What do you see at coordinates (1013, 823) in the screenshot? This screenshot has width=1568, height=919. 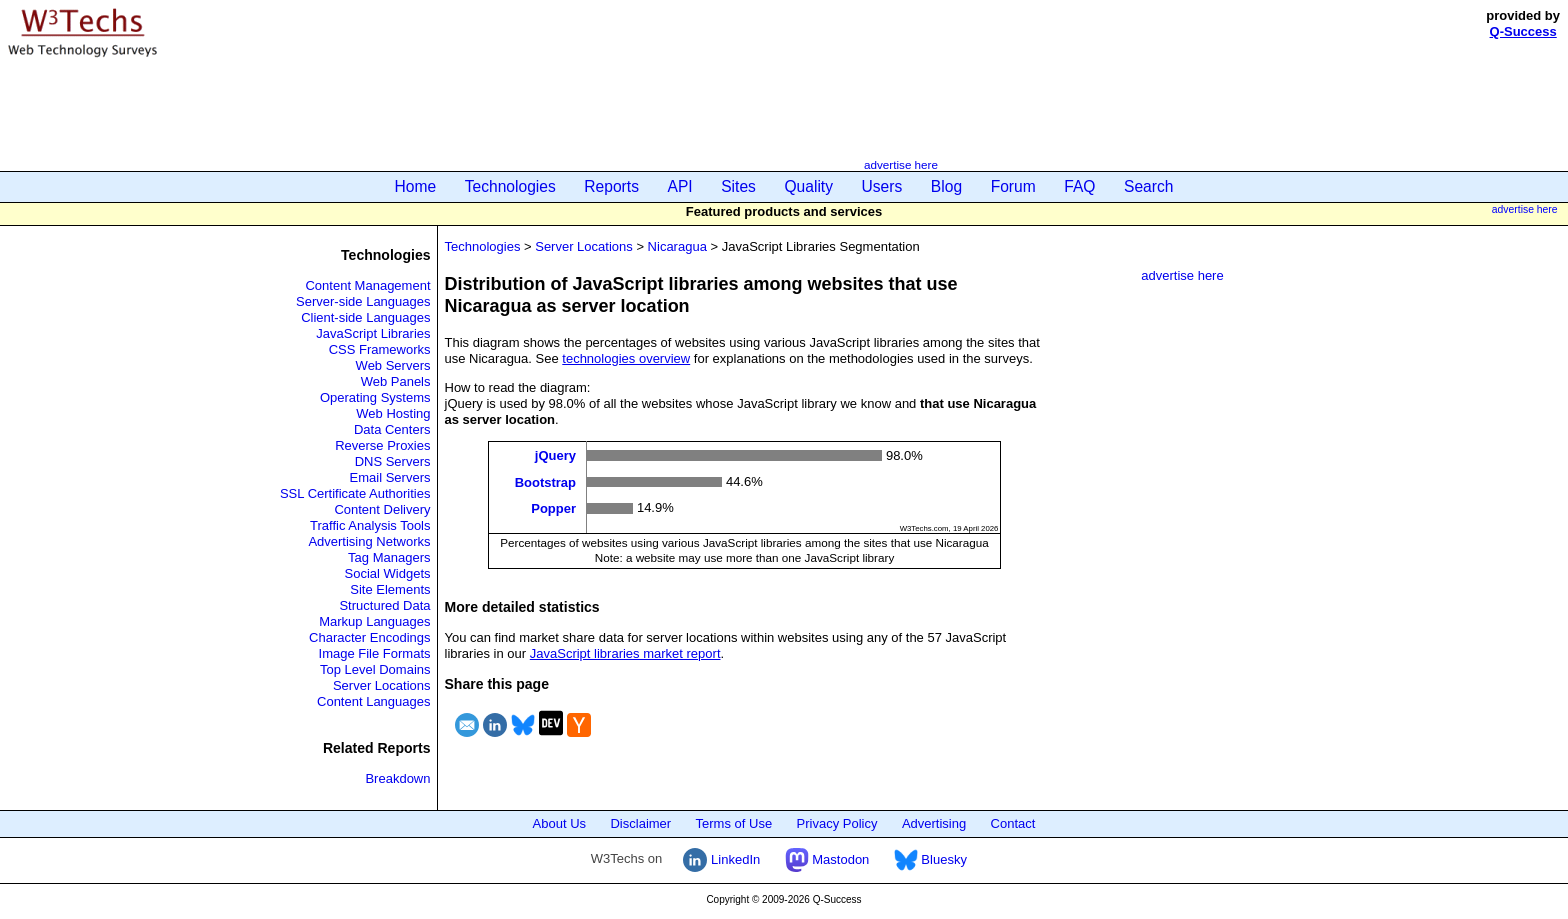 I see `Contact` at bounding box center [1013, 823].